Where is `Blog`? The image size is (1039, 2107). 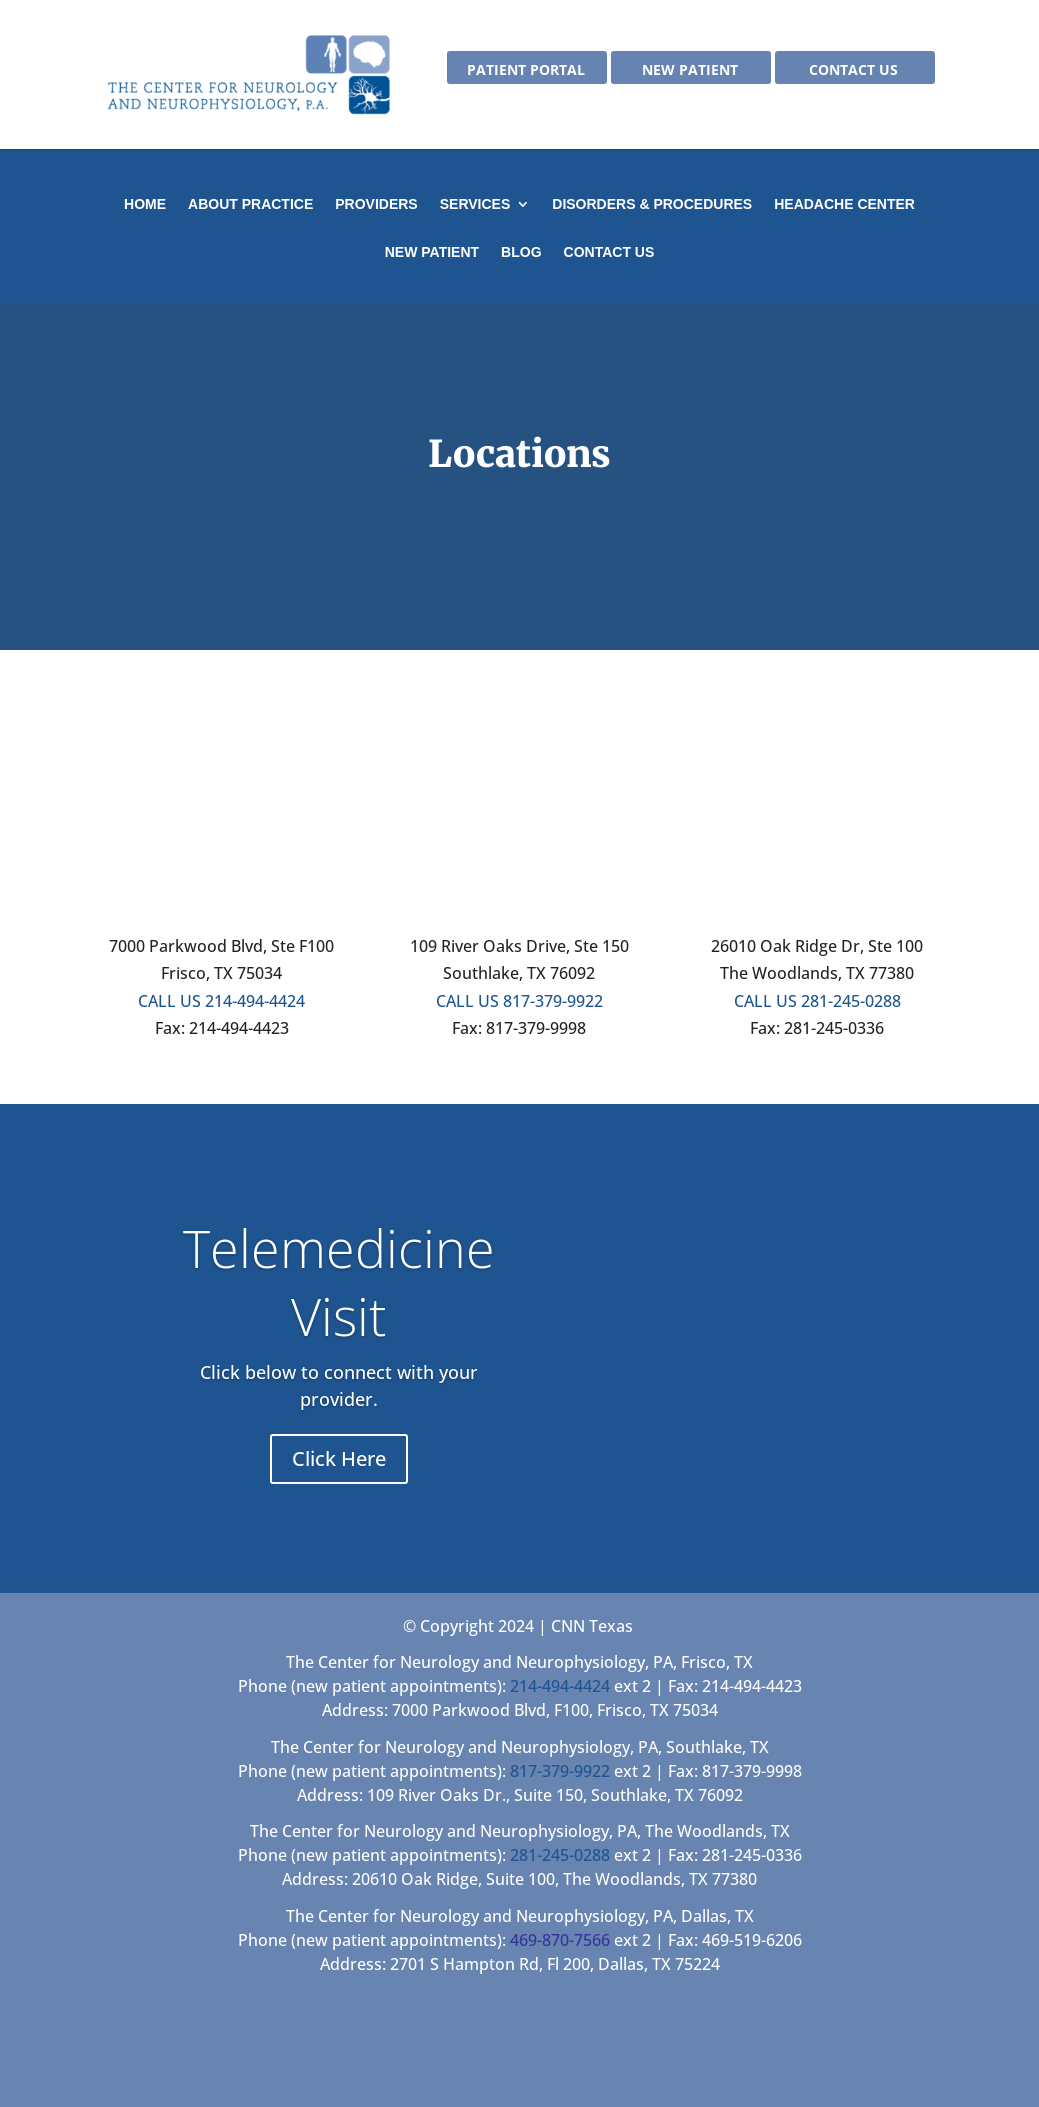
Blog is located at coordinates (521, 252).